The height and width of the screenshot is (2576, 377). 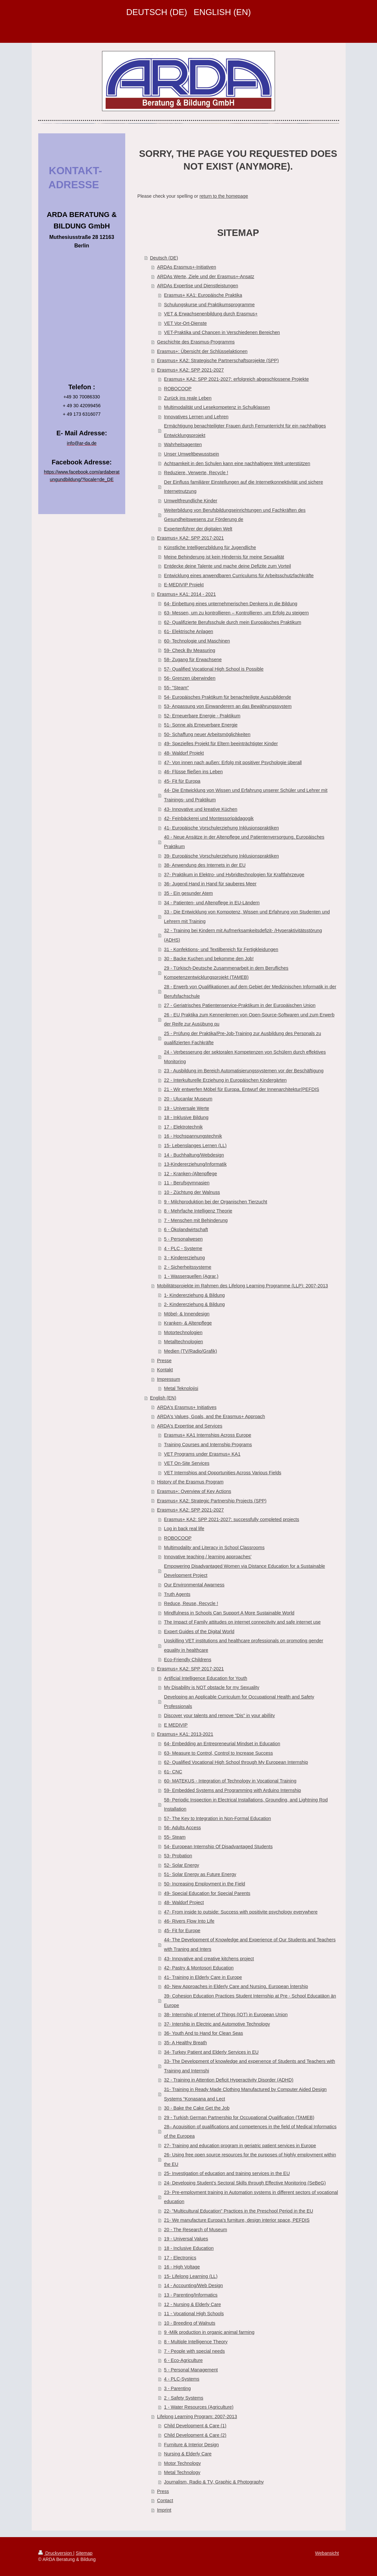 I want to click on Erasmus+ KA1 Internships Across Europe, so click(x=207, y=1435).